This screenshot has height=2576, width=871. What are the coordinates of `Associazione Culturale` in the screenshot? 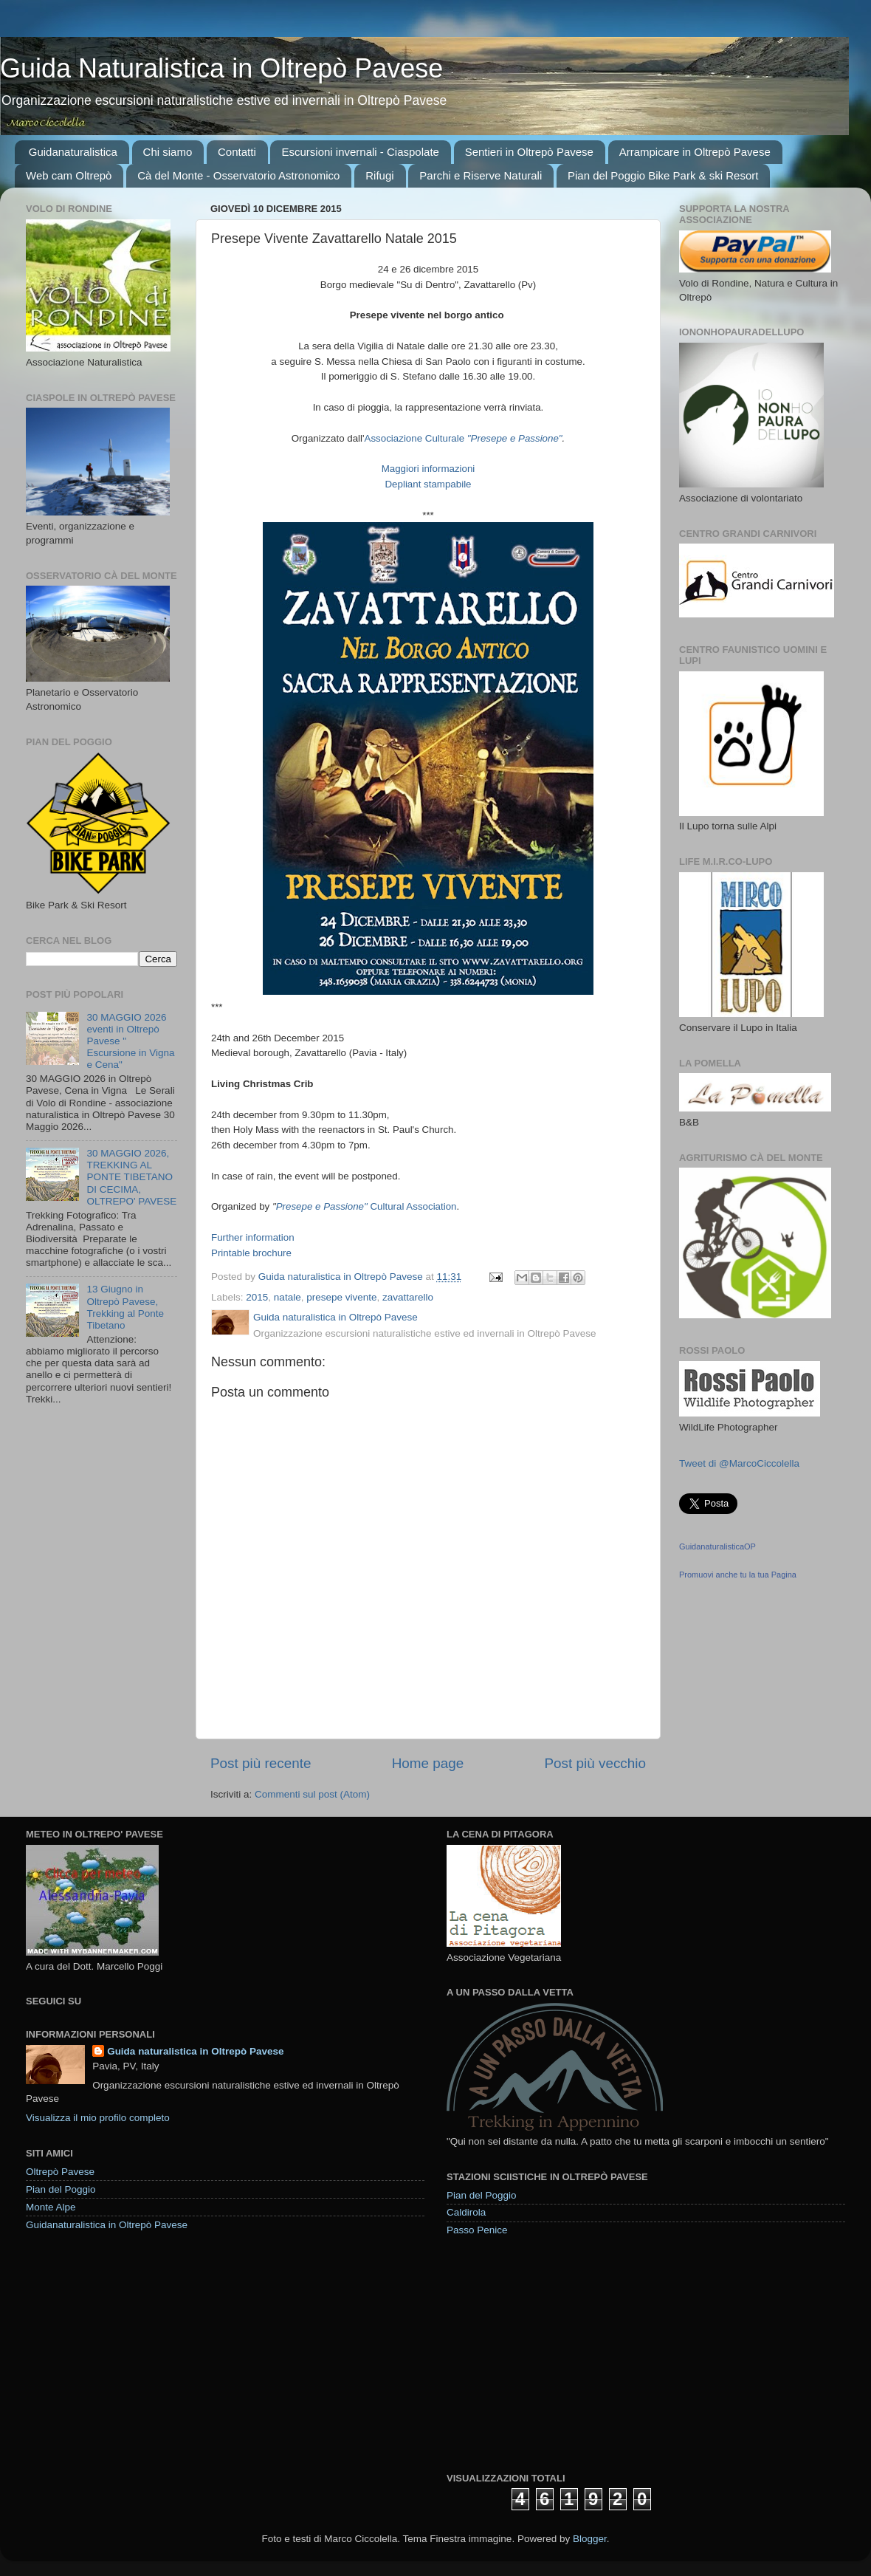 It's located at (416, 438).